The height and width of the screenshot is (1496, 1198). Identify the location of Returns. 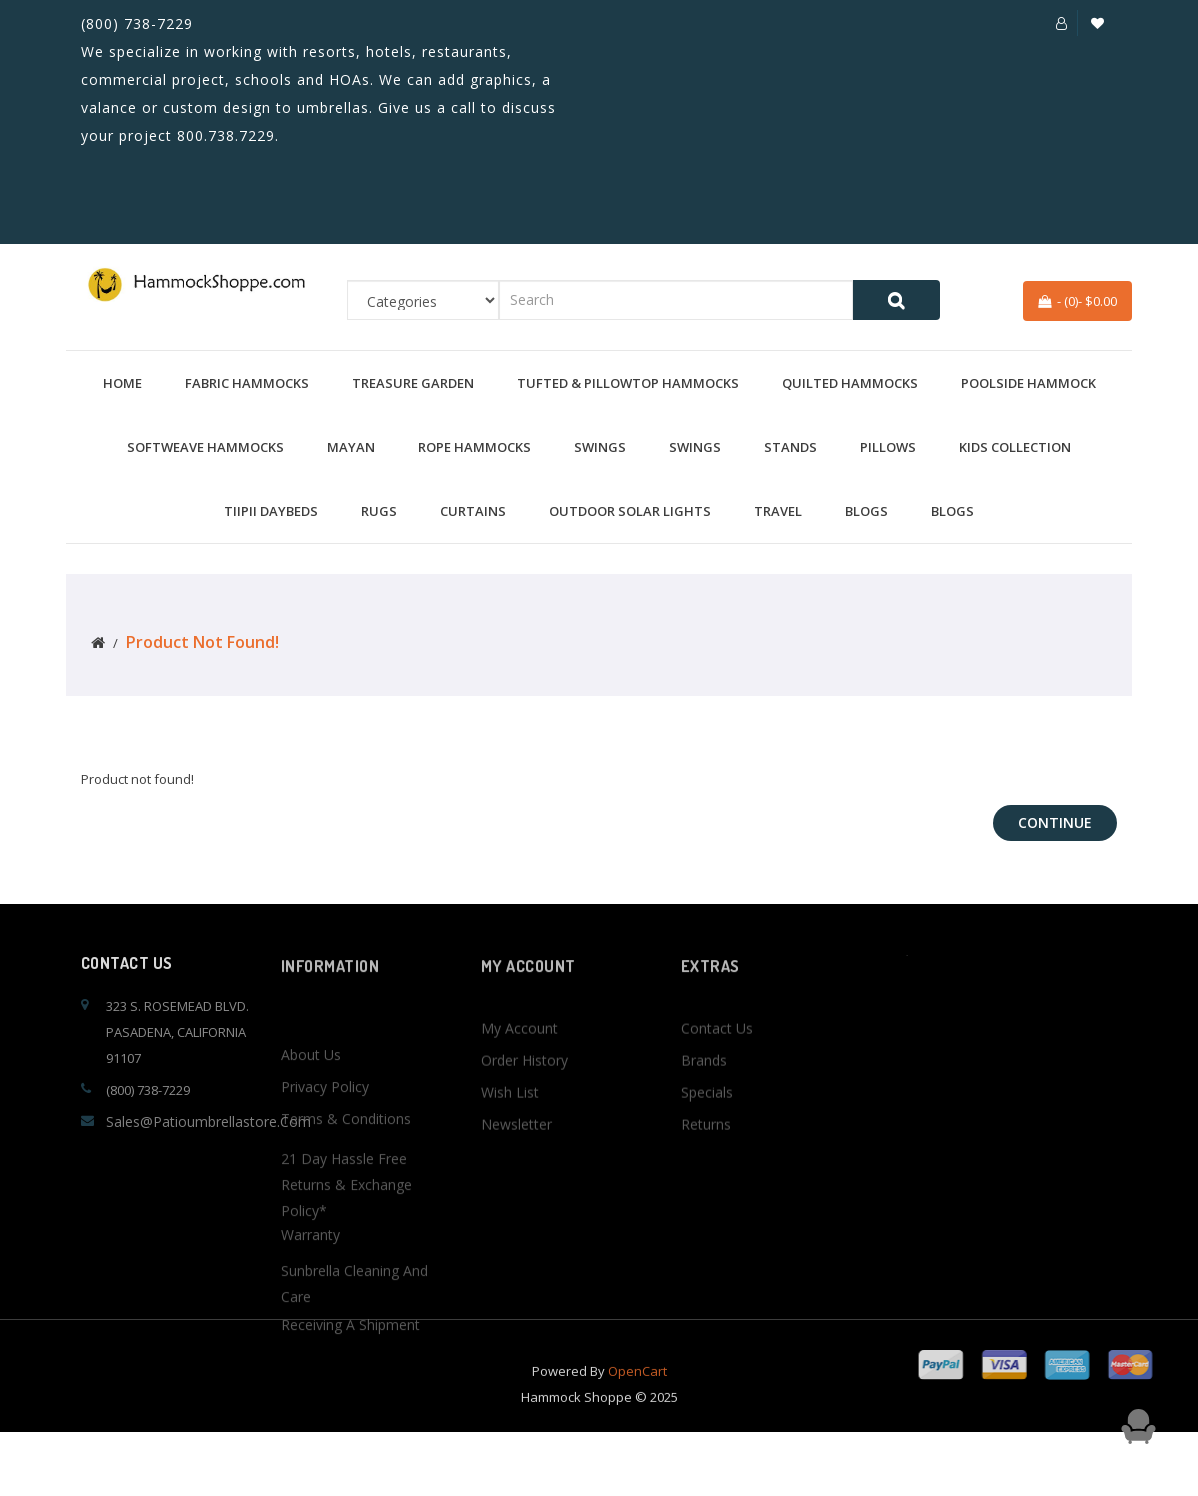
(706, 1173).